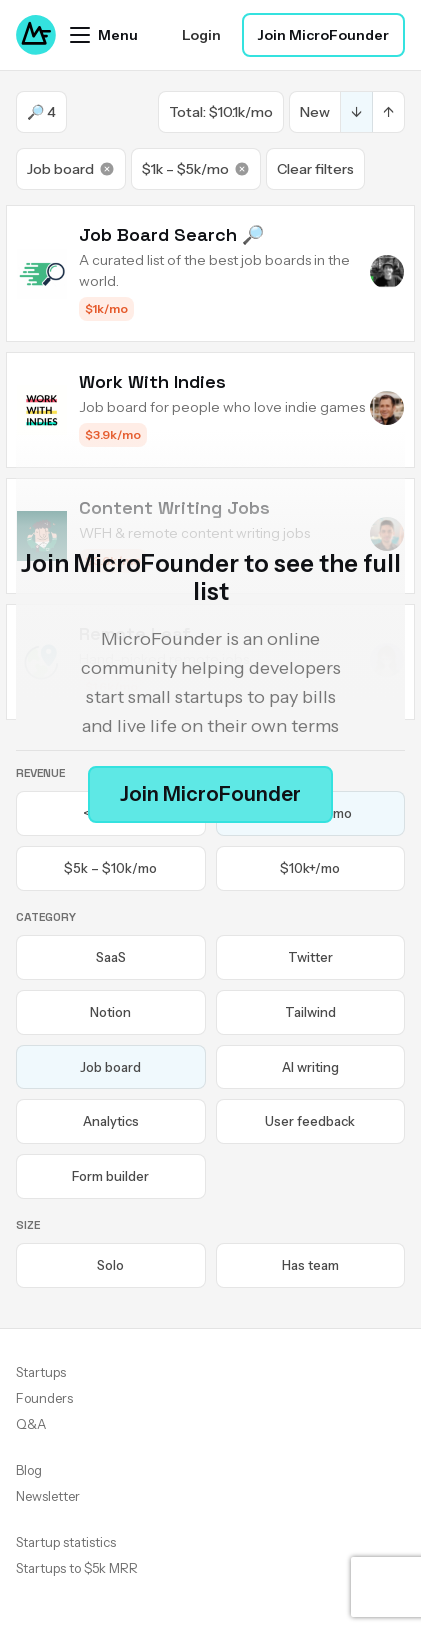 The width and height of the screenshot is (421, 1631). I want to click on Has team, so click(310, 1265).